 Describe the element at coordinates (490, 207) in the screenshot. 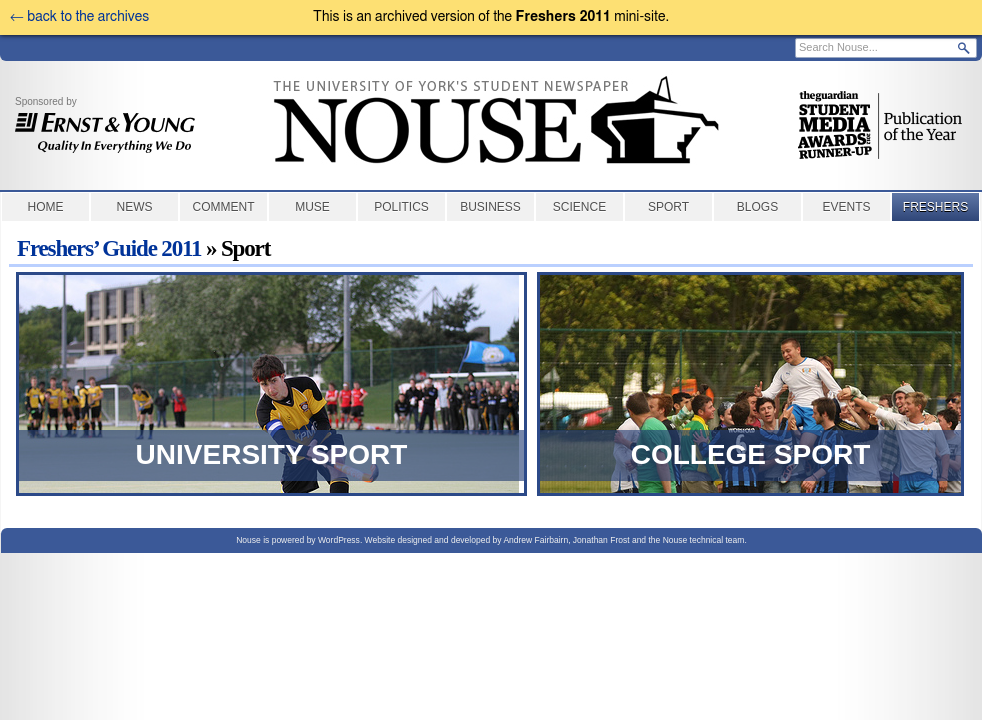

I see `Business` at that location.